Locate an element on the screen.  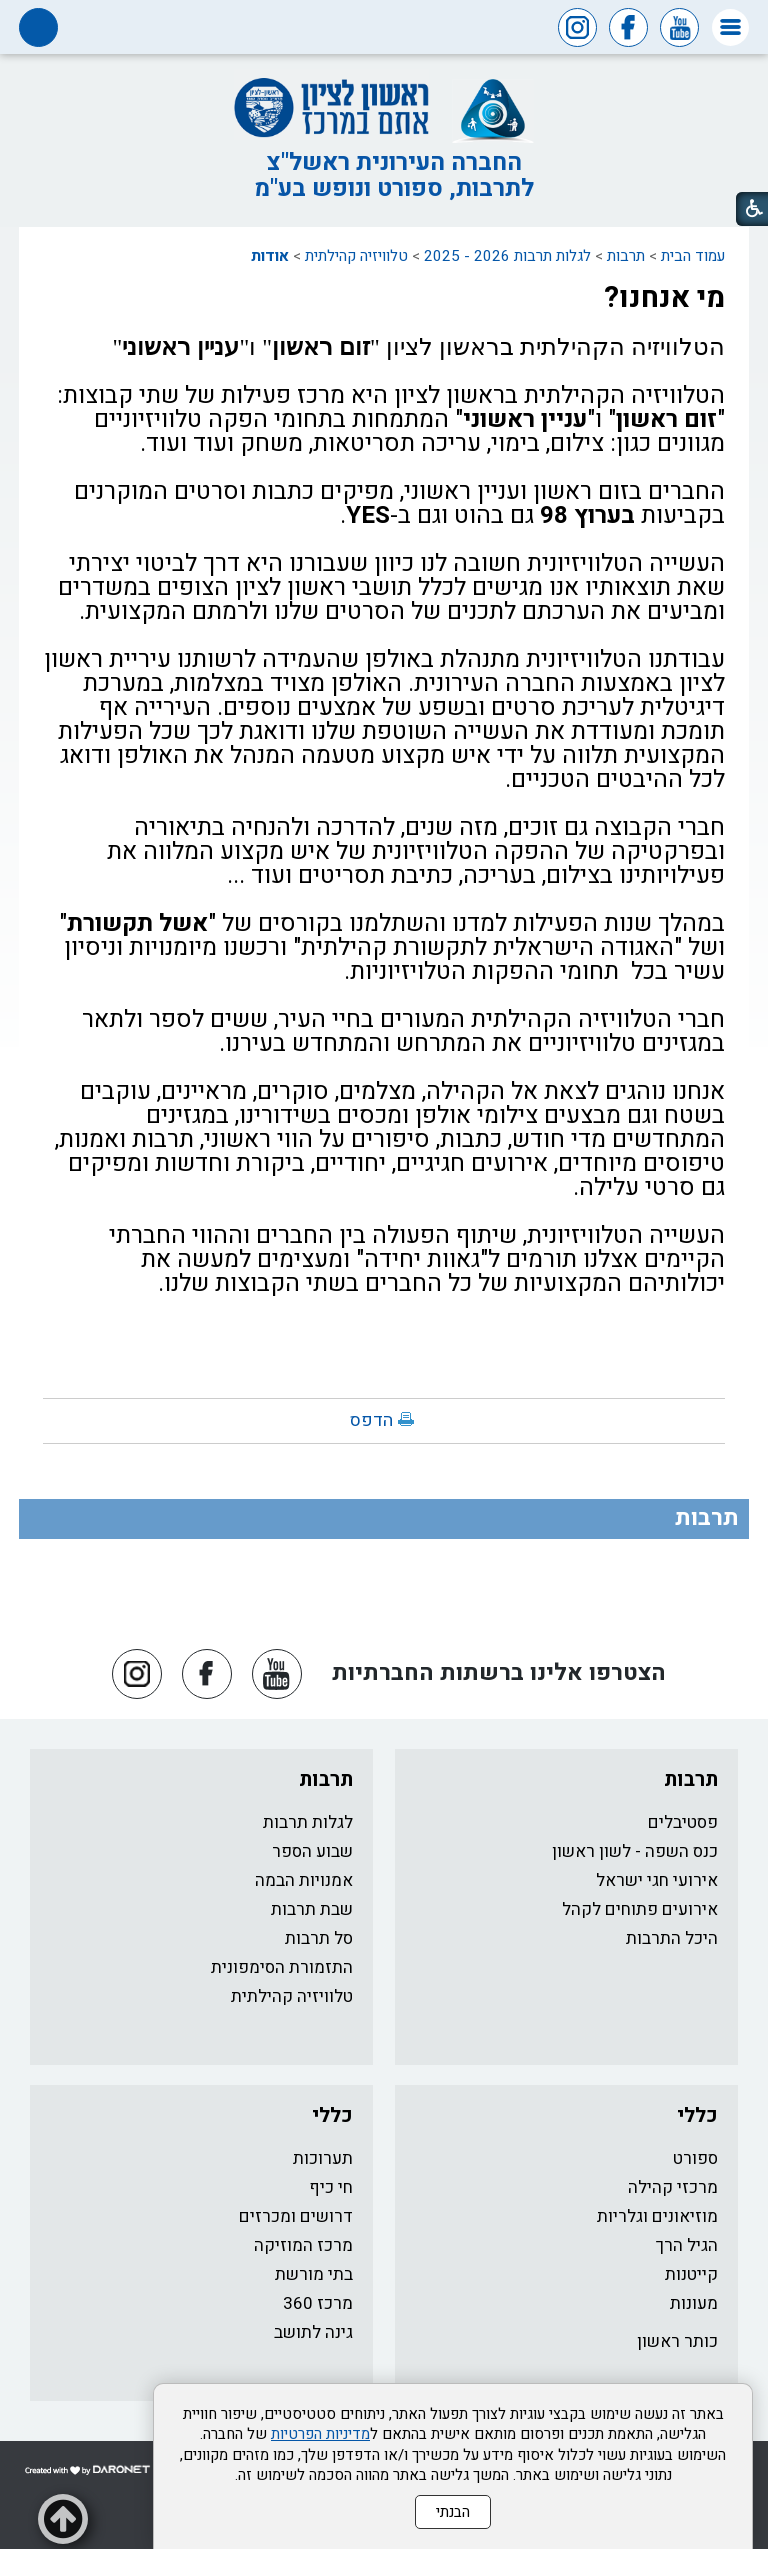
דרושים ומכרזים is located at coordinates (296, 2216).